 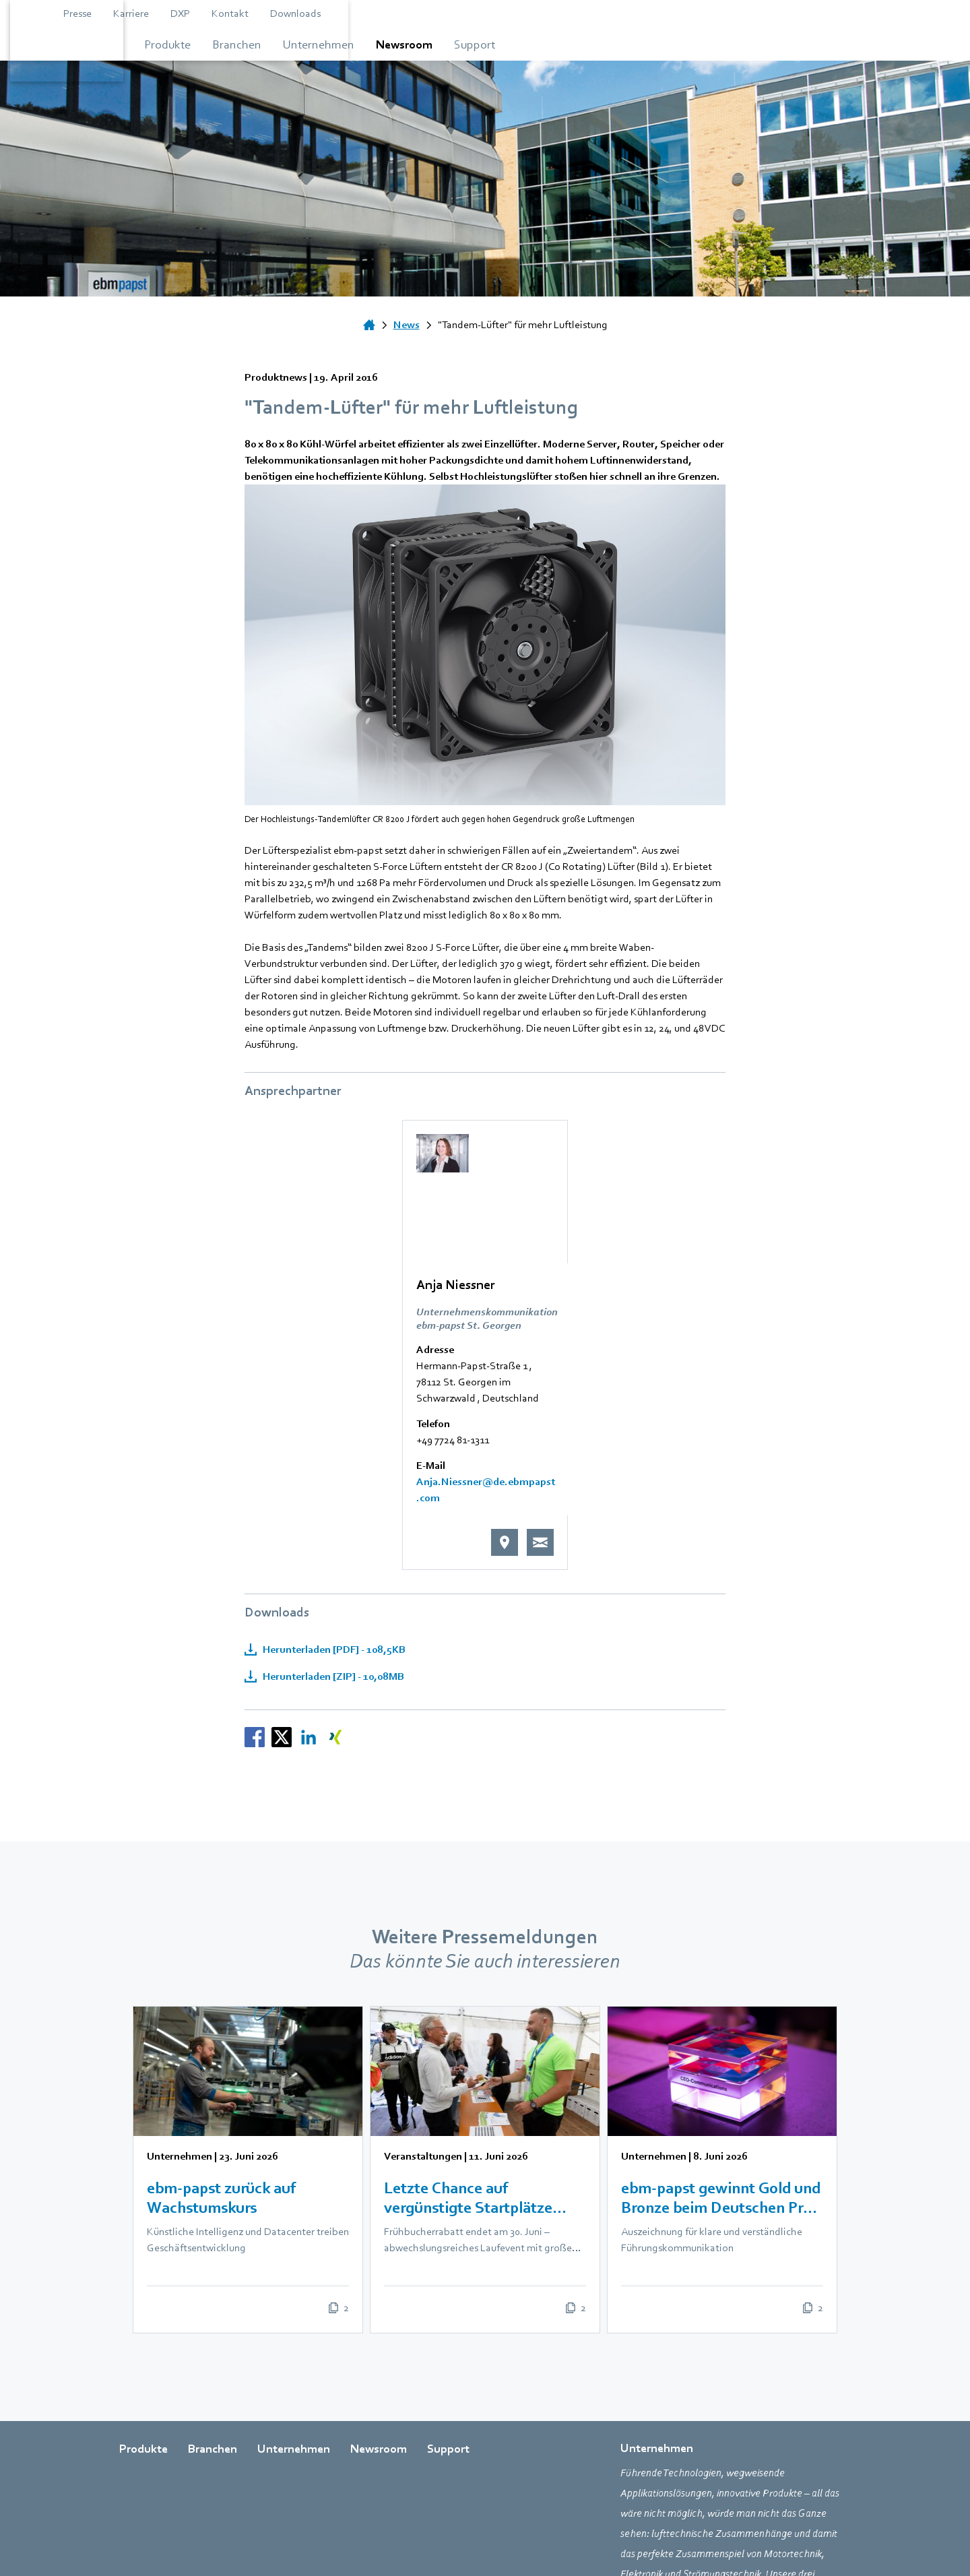 What do you see at coordinates (639, 13) in the screenshot?
I see `DXP [Zur externen Seite weiterleiten DXP]` at bounding box center [639, 13].